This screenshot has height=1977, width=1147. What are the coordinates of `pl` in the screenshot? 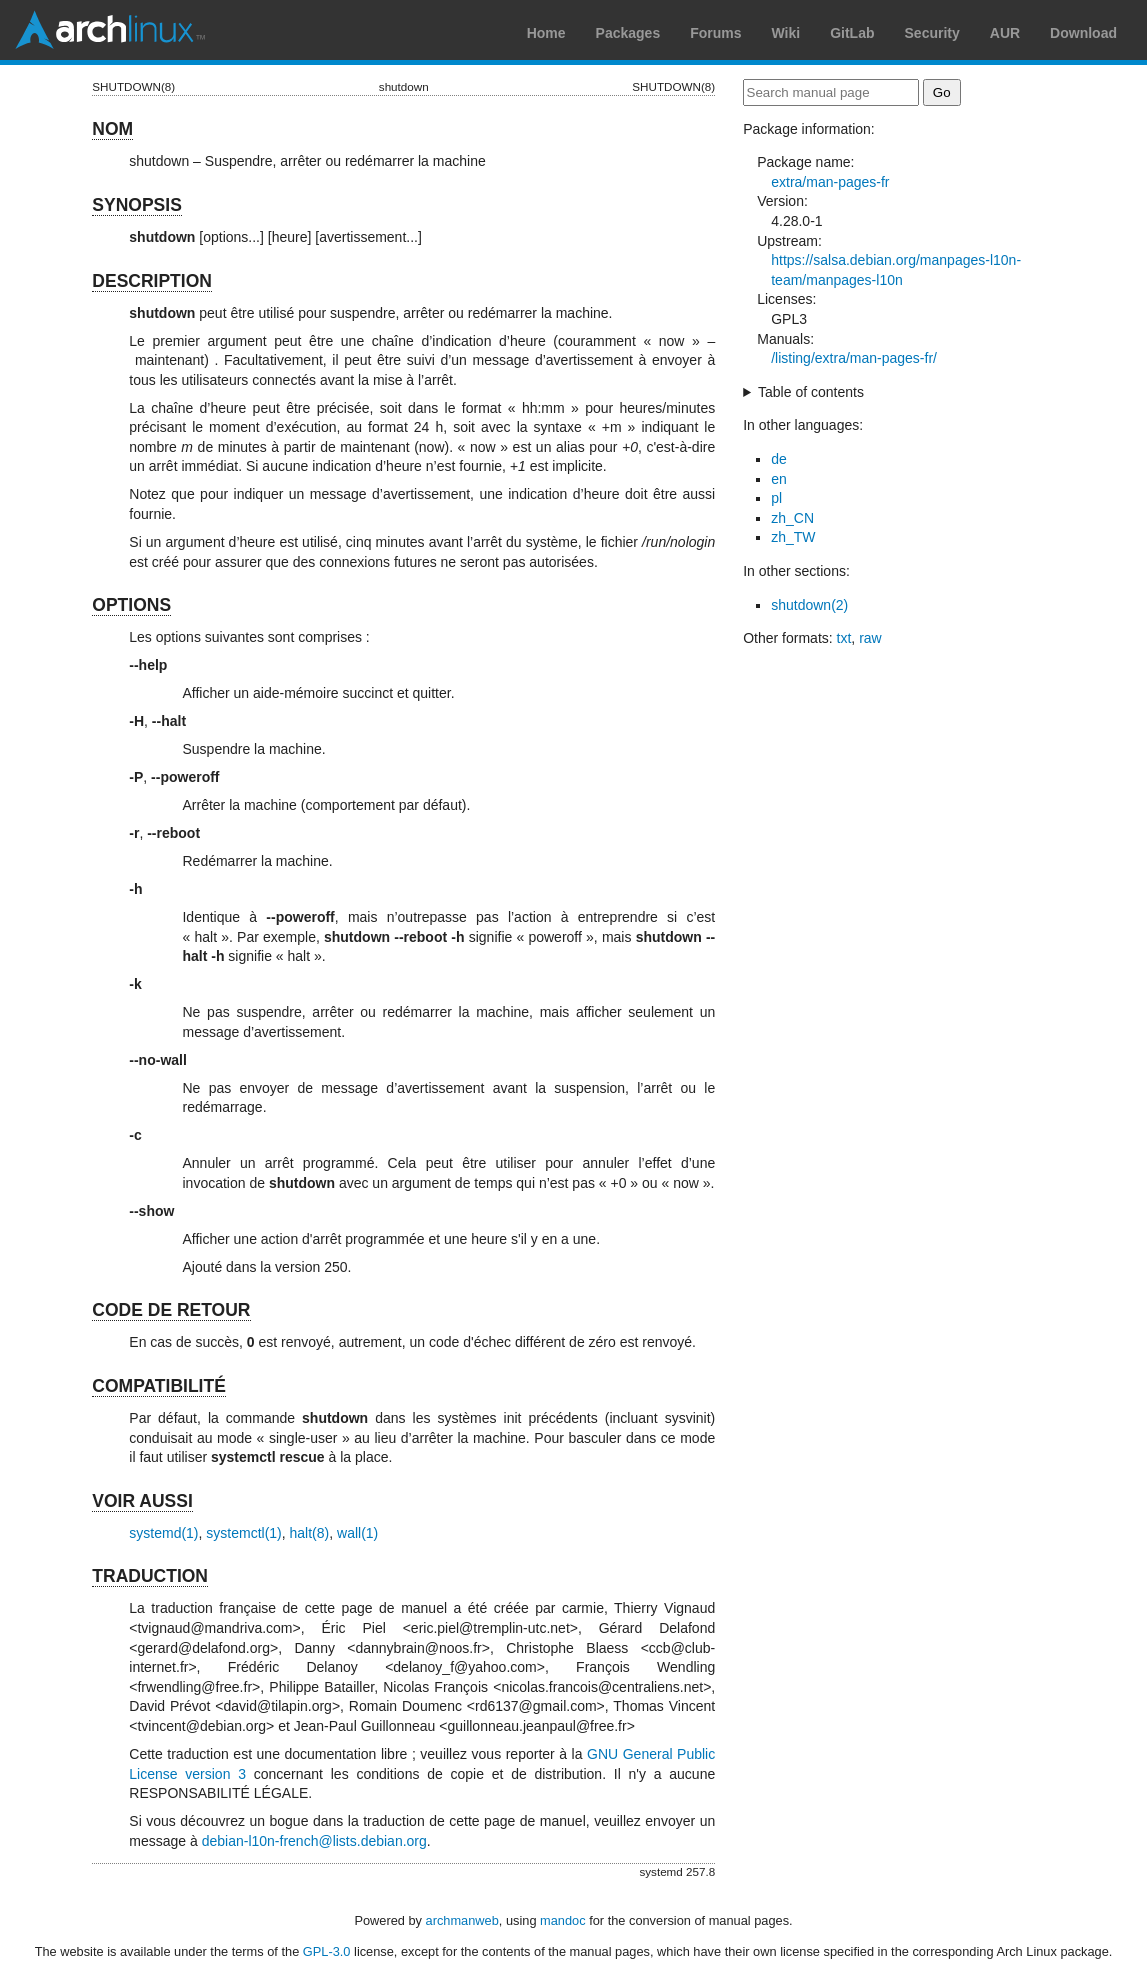 It's located at (776, 498).